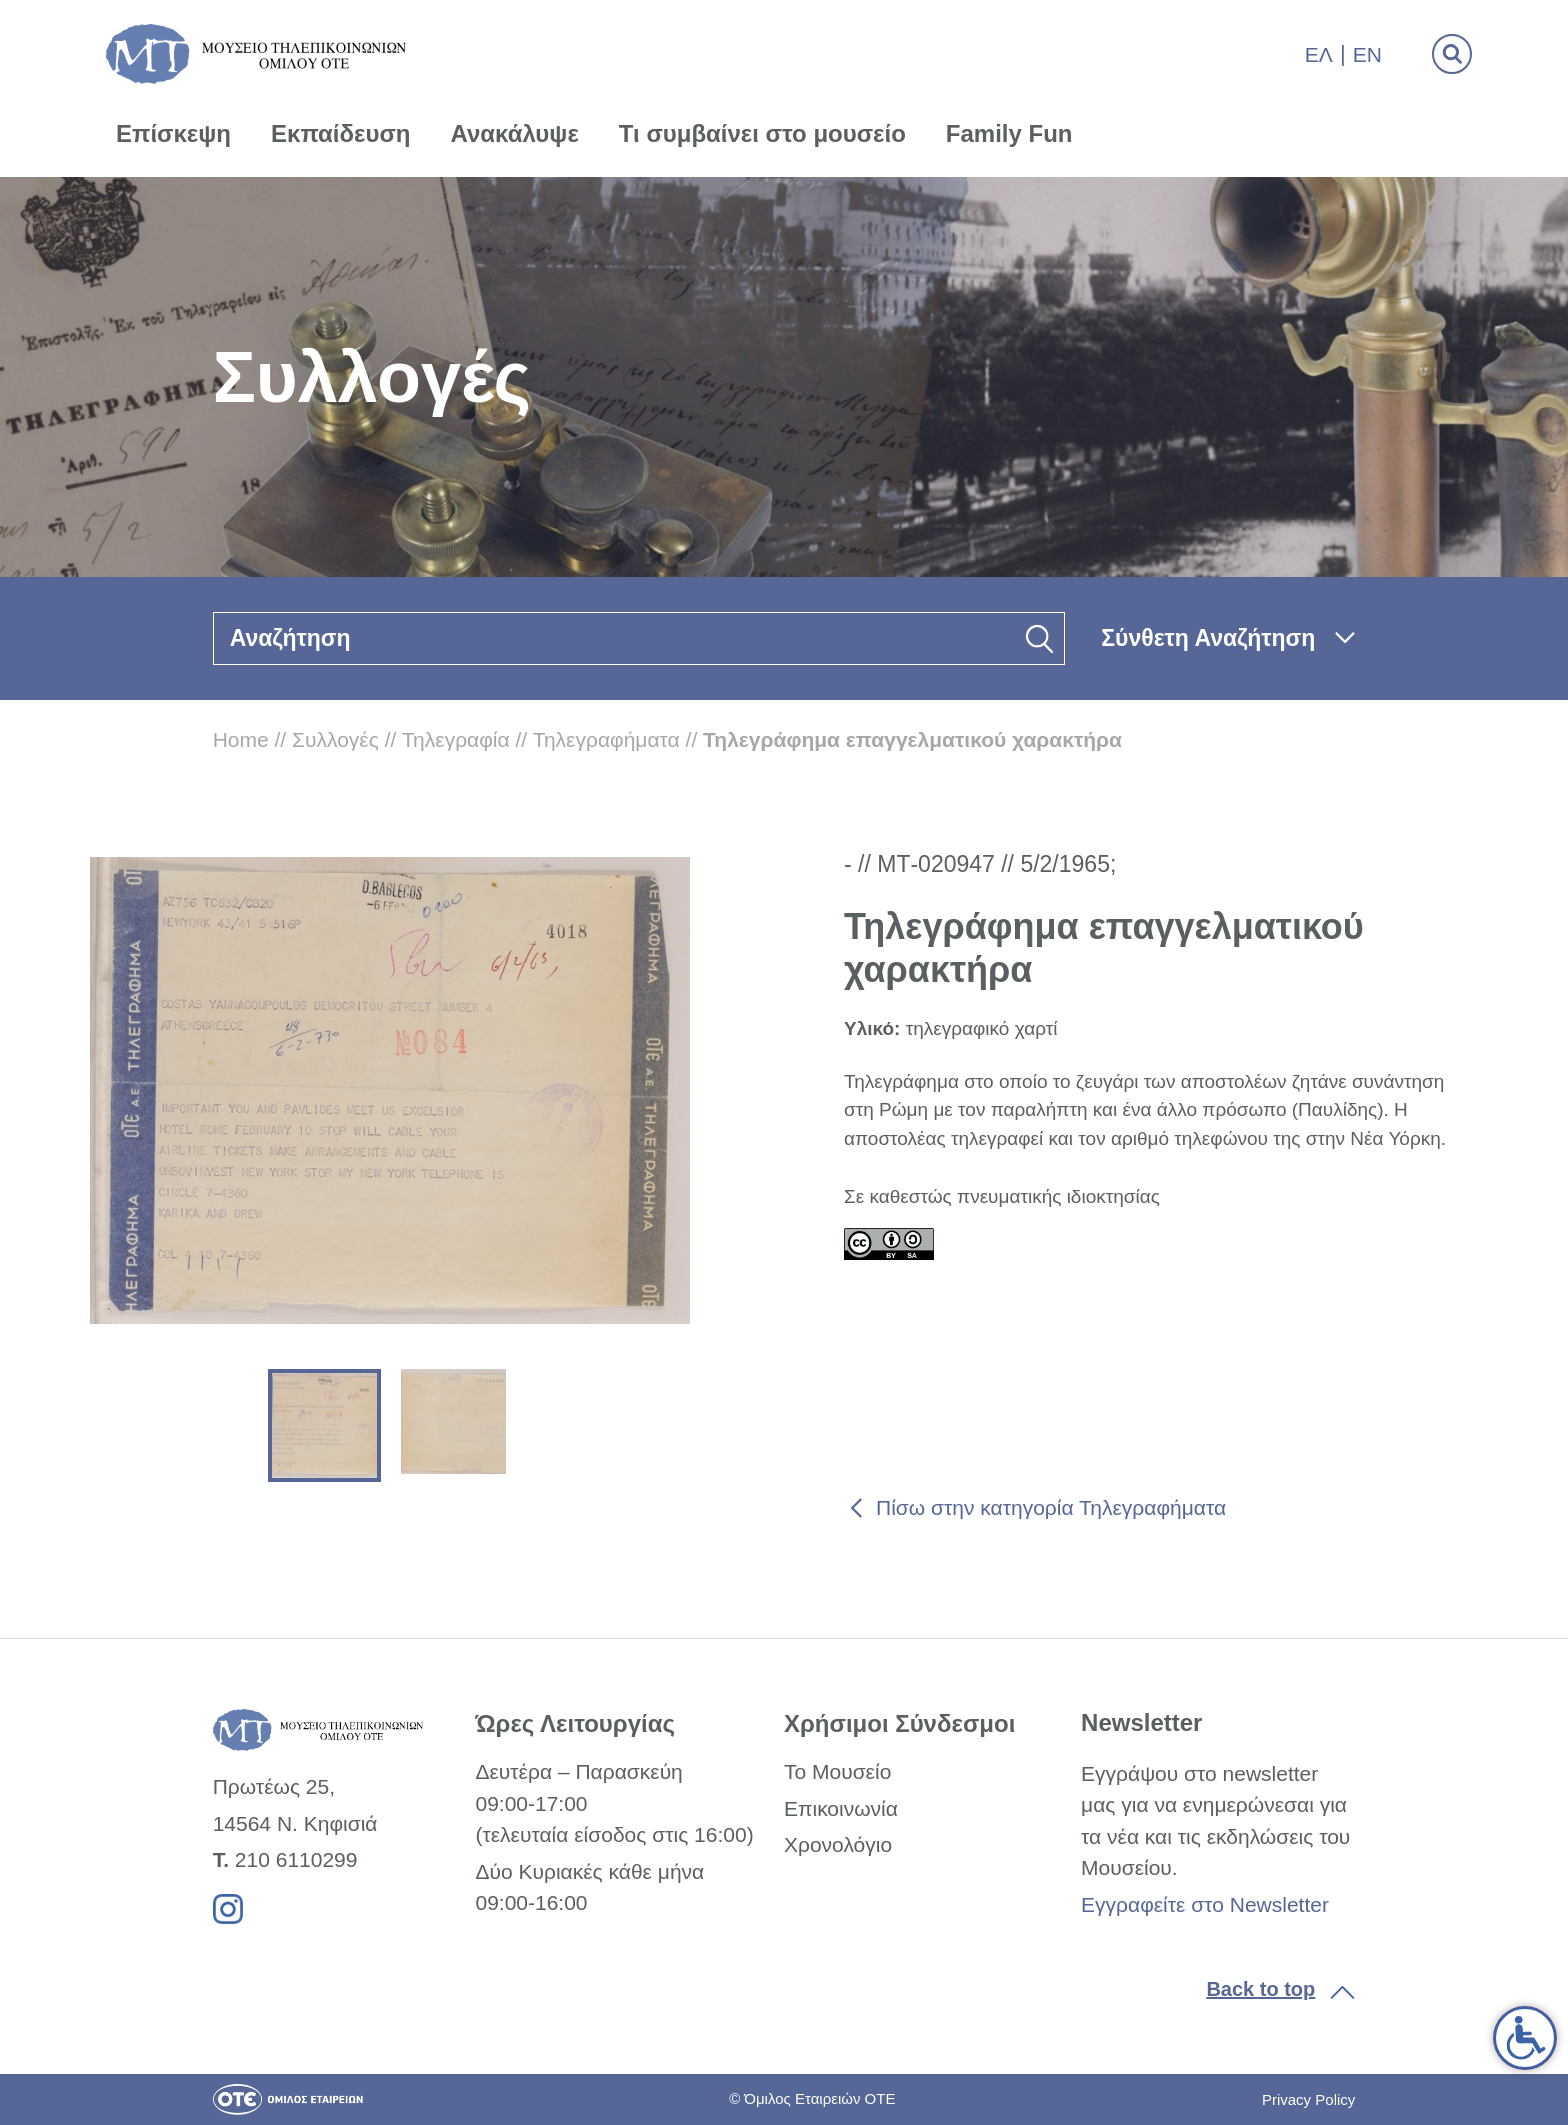 Image resolution: width=1568 pixels, height=2125 pixels. What do you see at coordinates (456, 739) in the screenshot?
I see `Τηλεγραφία [link]` at bounding box center [456, 739].